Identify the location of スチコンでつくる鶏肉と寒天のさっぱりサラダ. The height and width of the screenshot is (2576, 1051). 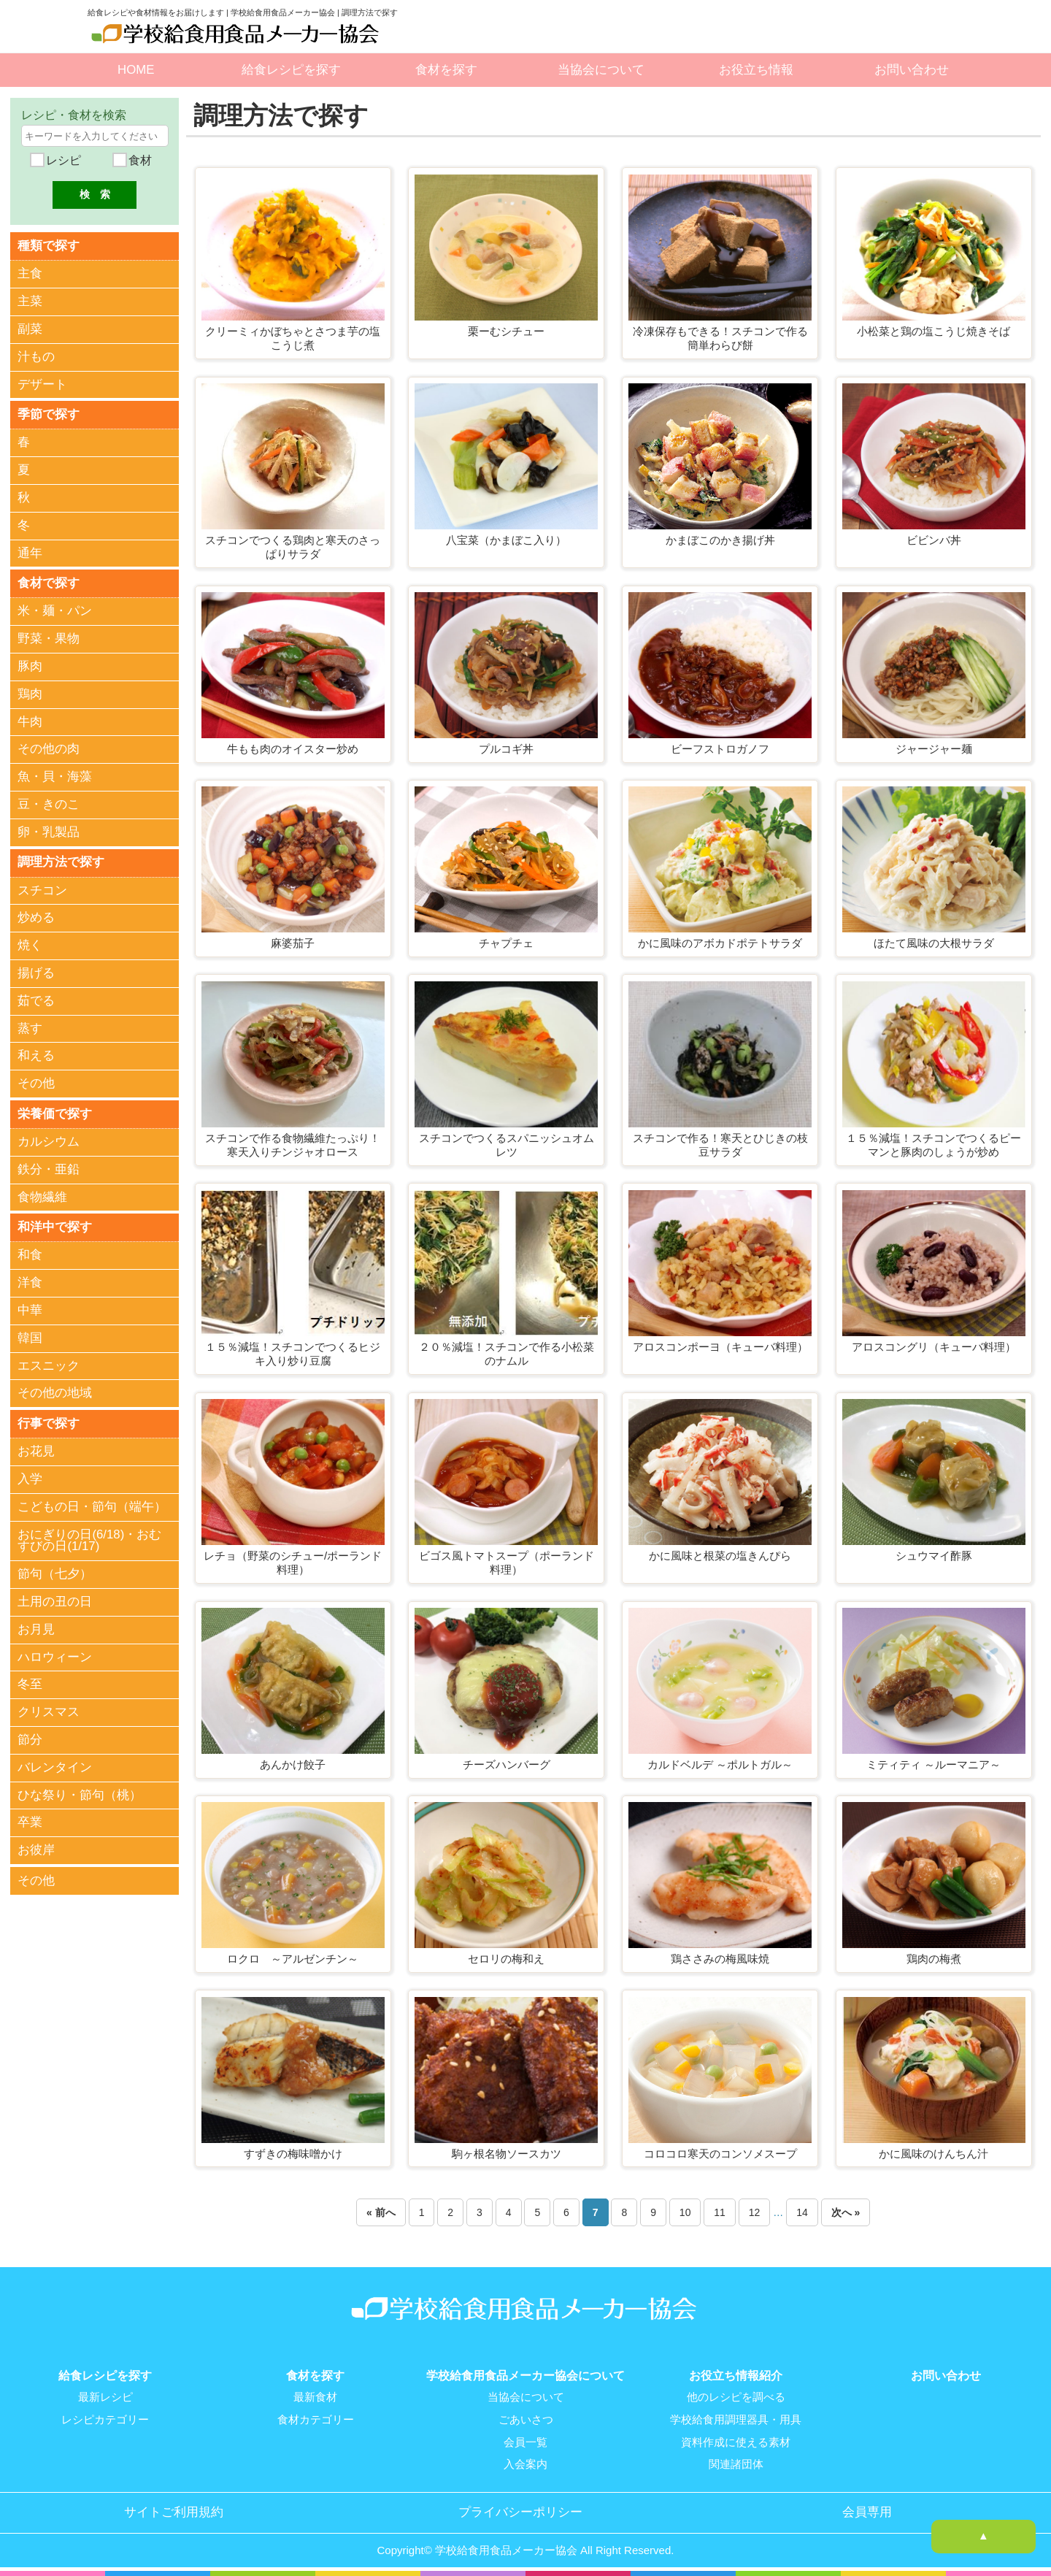
(292, 547).